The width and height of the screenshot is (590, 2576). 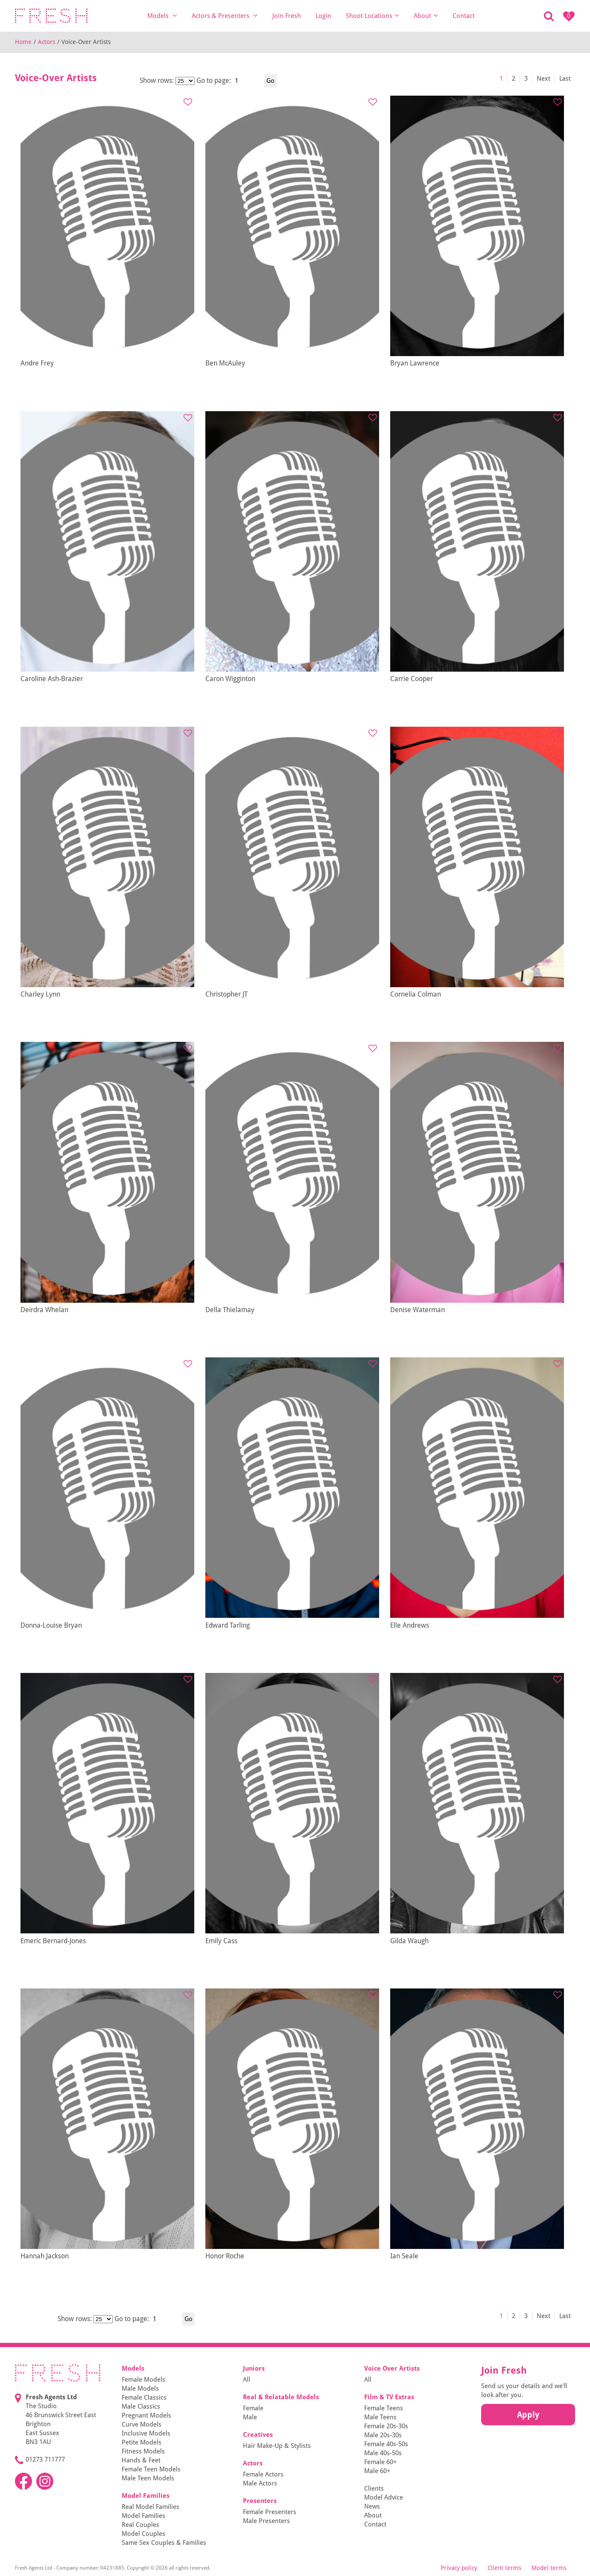 I want to click on Model terms, so click(x=549, y=2567).